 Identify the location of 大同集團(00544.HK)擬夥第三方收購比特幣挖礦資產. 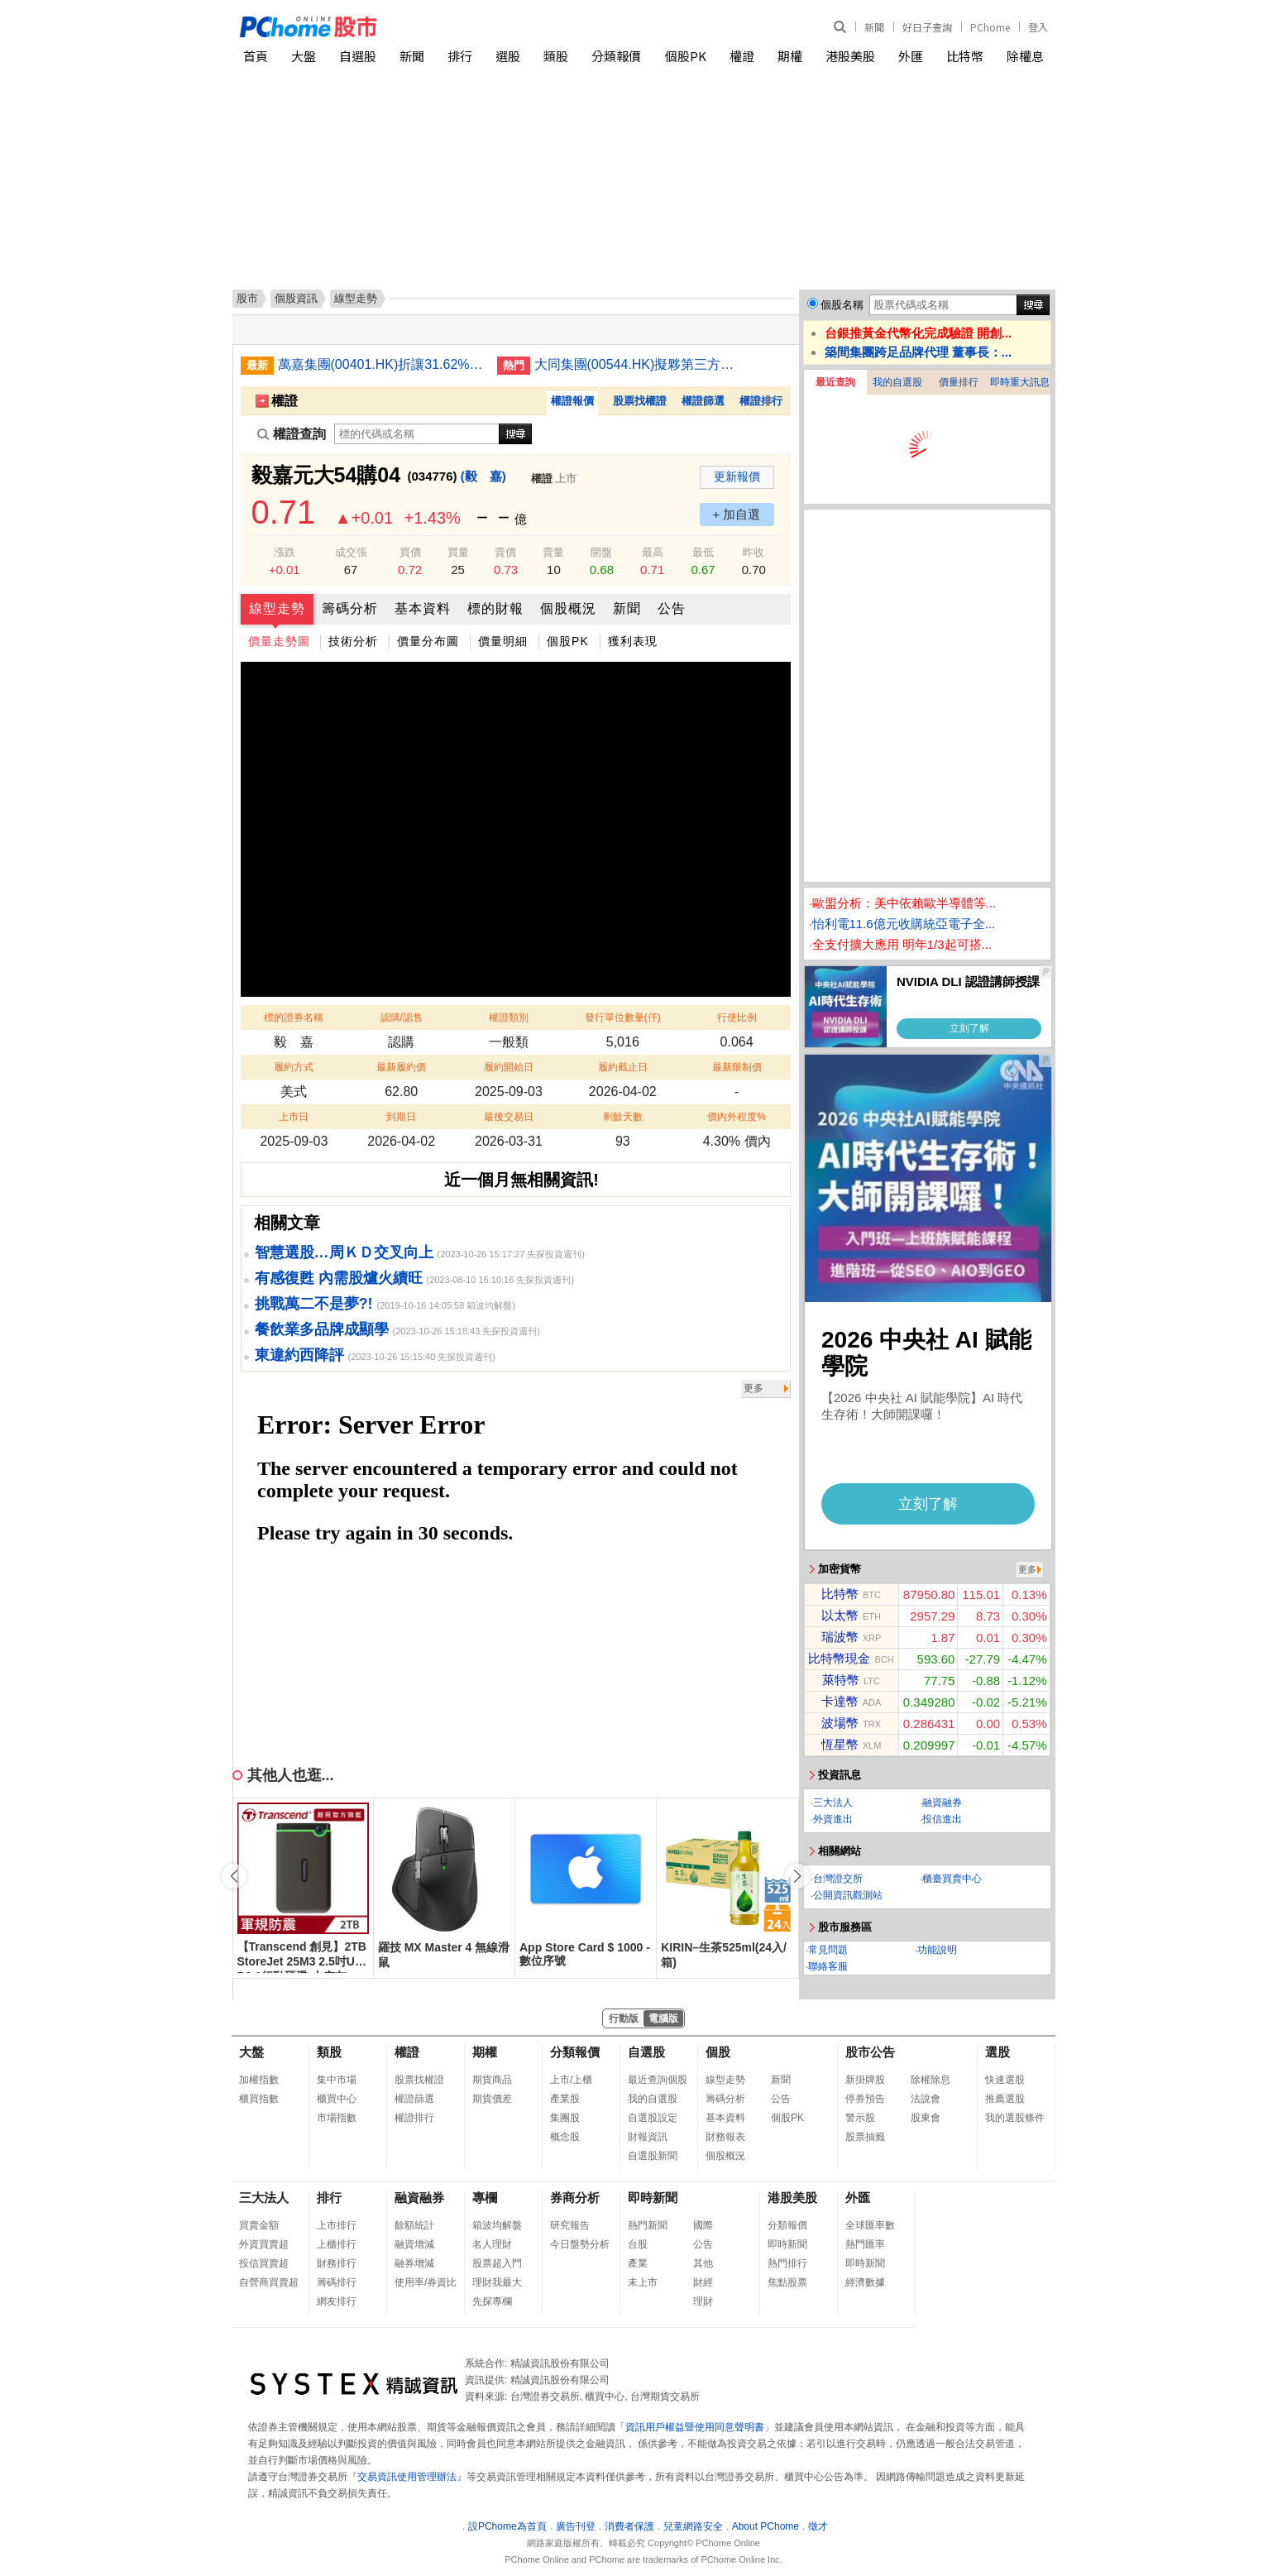
(637, 364).